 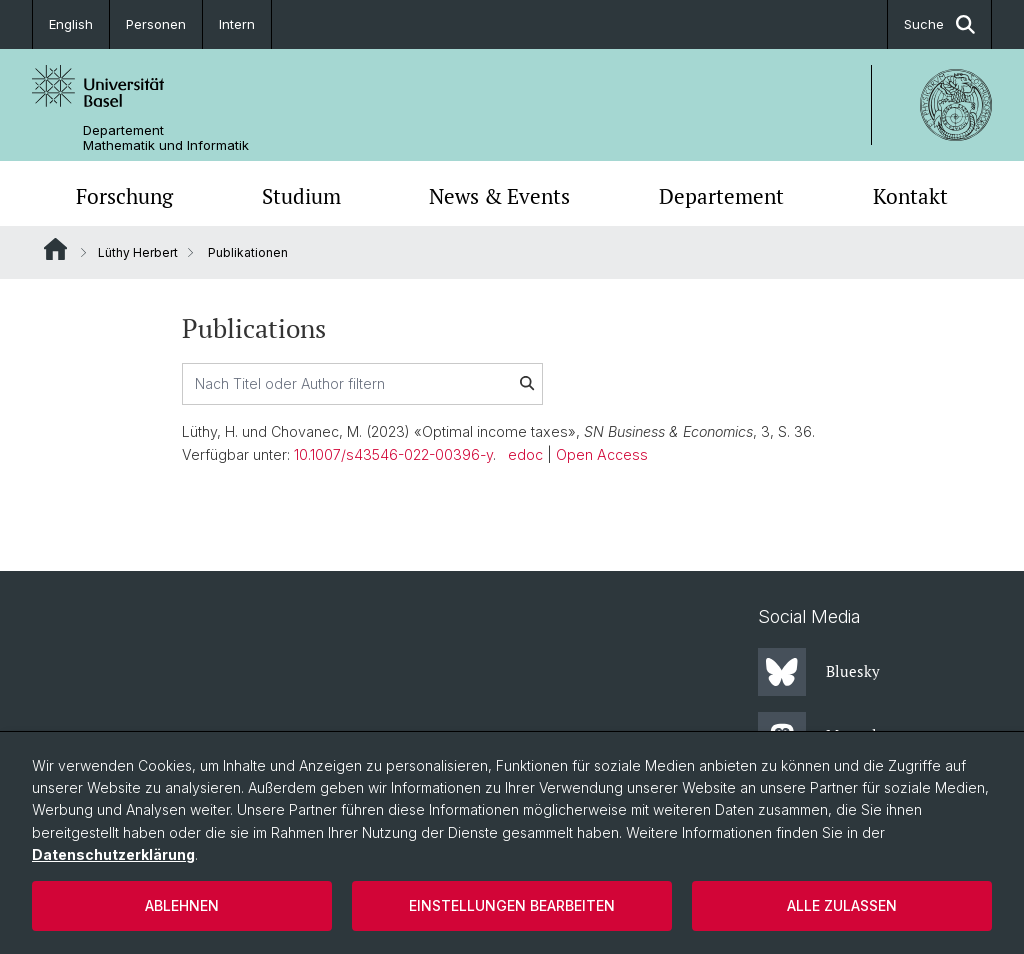 What do you see at coordinates (166, 138) in the screenshot?
I see `Departement Mathematik und Informatik` at bounding box center [166, 138].